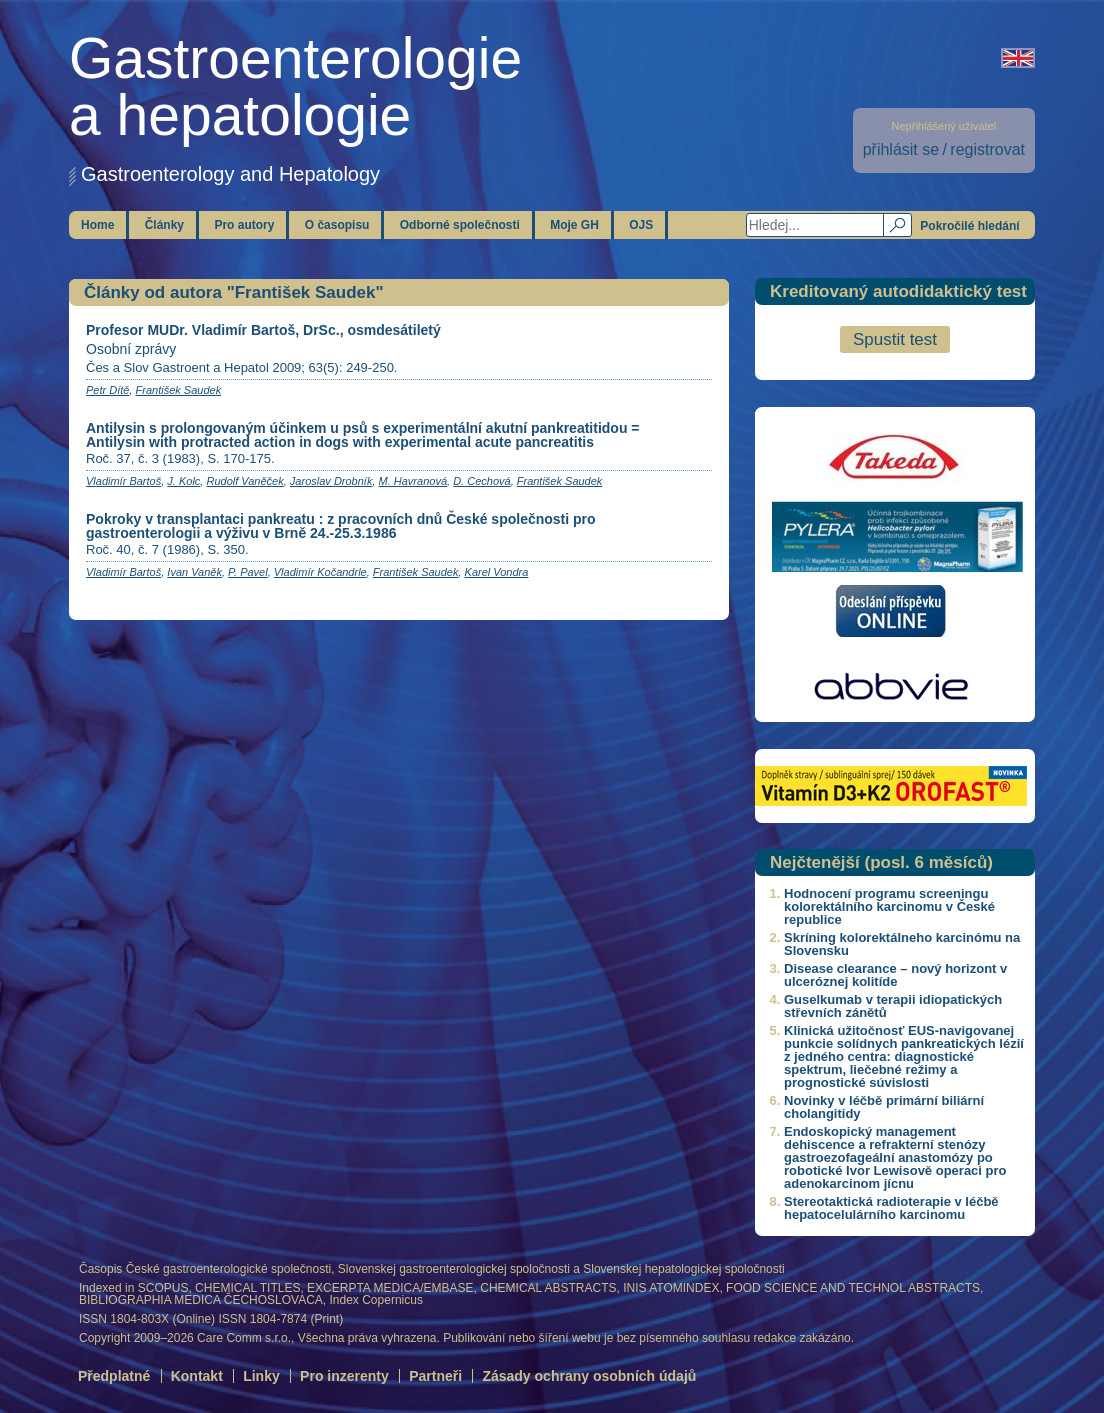  Describe the element at coordinates (261, 1376) in the screenshot. I see `Linky` at that location.